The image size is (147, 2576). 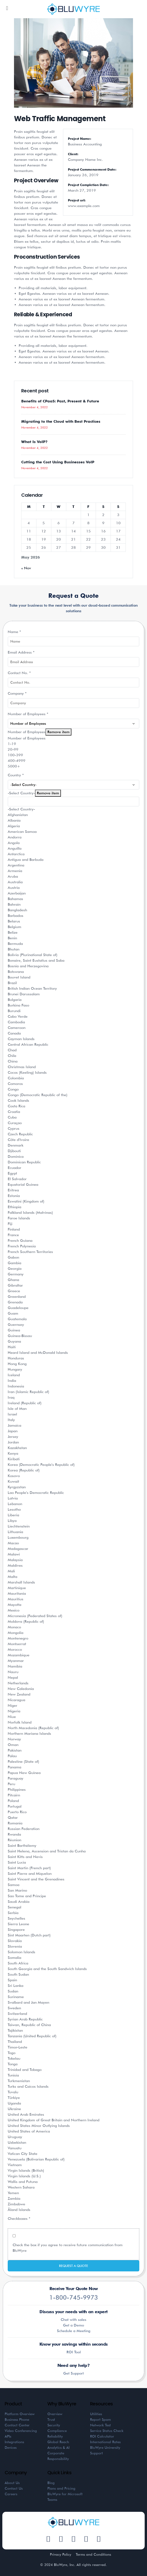 What do you see at coordinates (73, 2297) in the screenshot?
I see `1-800-745-9973` at bounding box center [73, 2297].